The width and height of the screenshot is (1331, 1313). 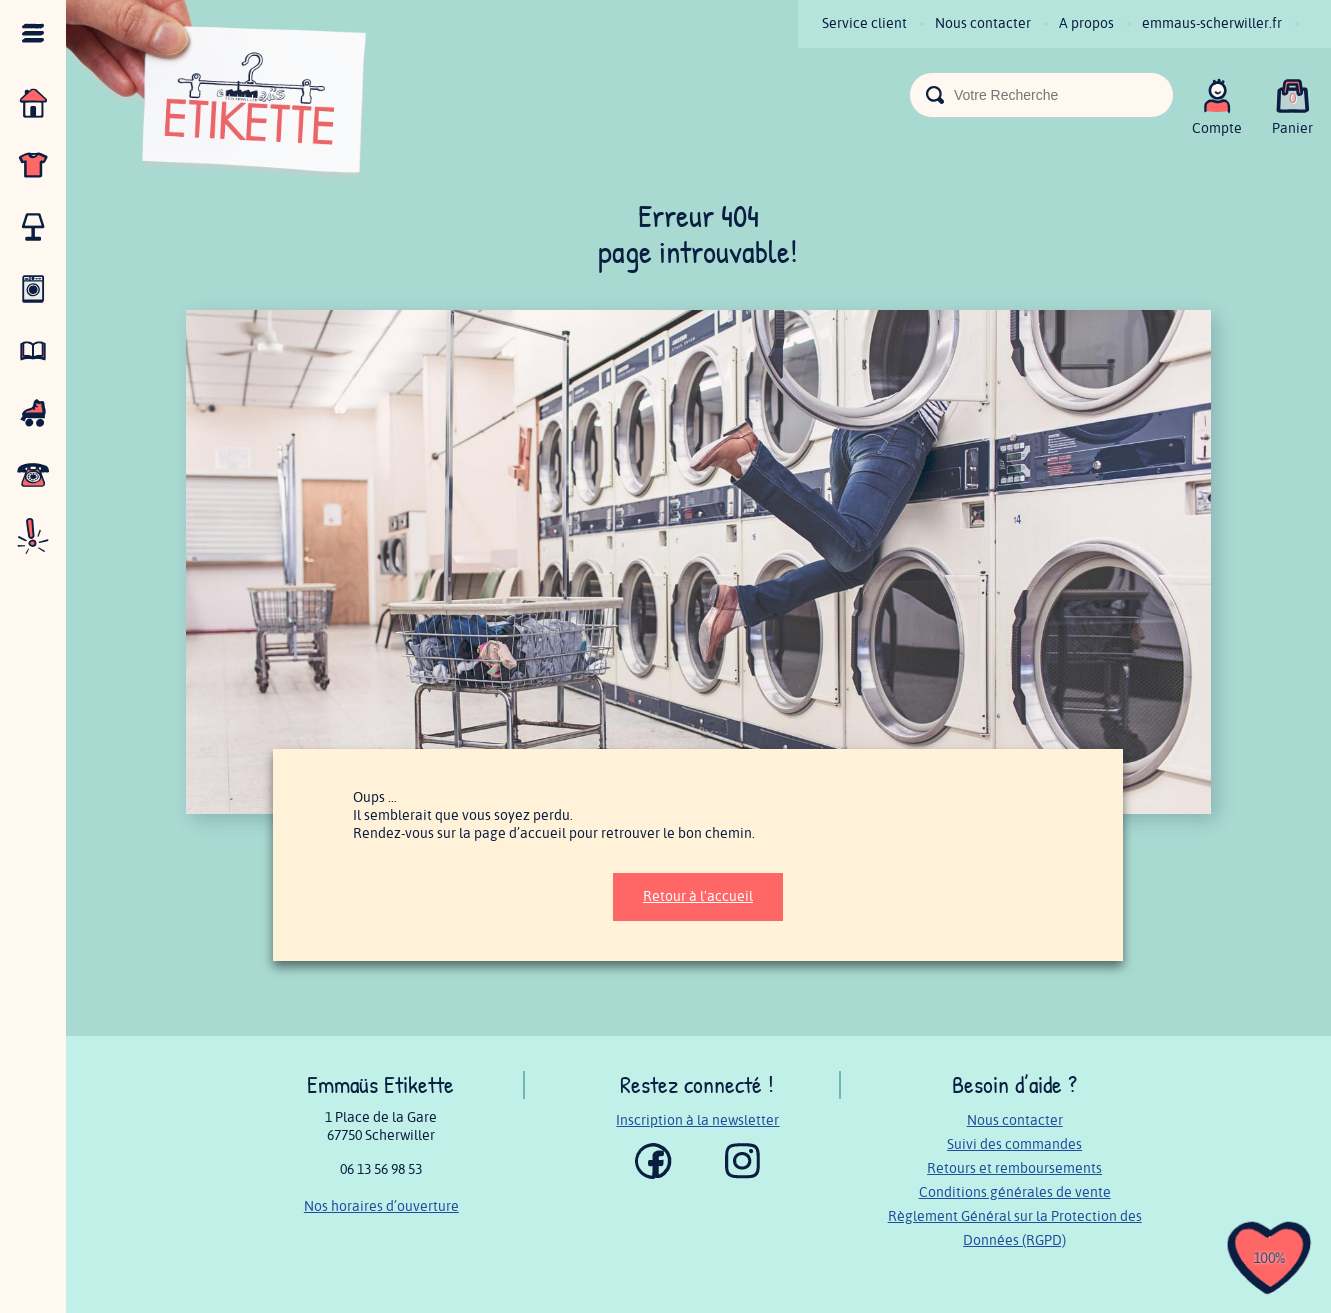 I want to click on Retour à l'accueil, so click(x=698, y=896).